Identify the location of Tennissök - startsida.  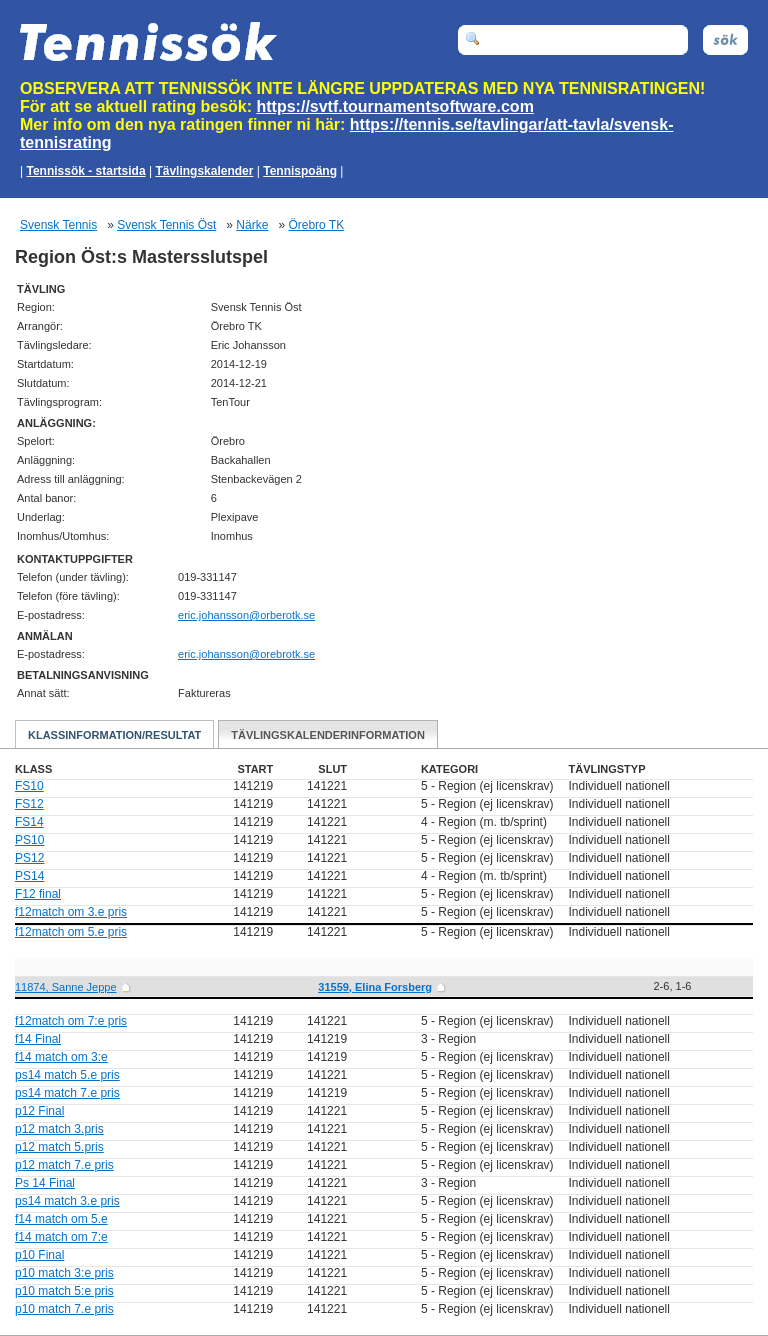
(85, 171).